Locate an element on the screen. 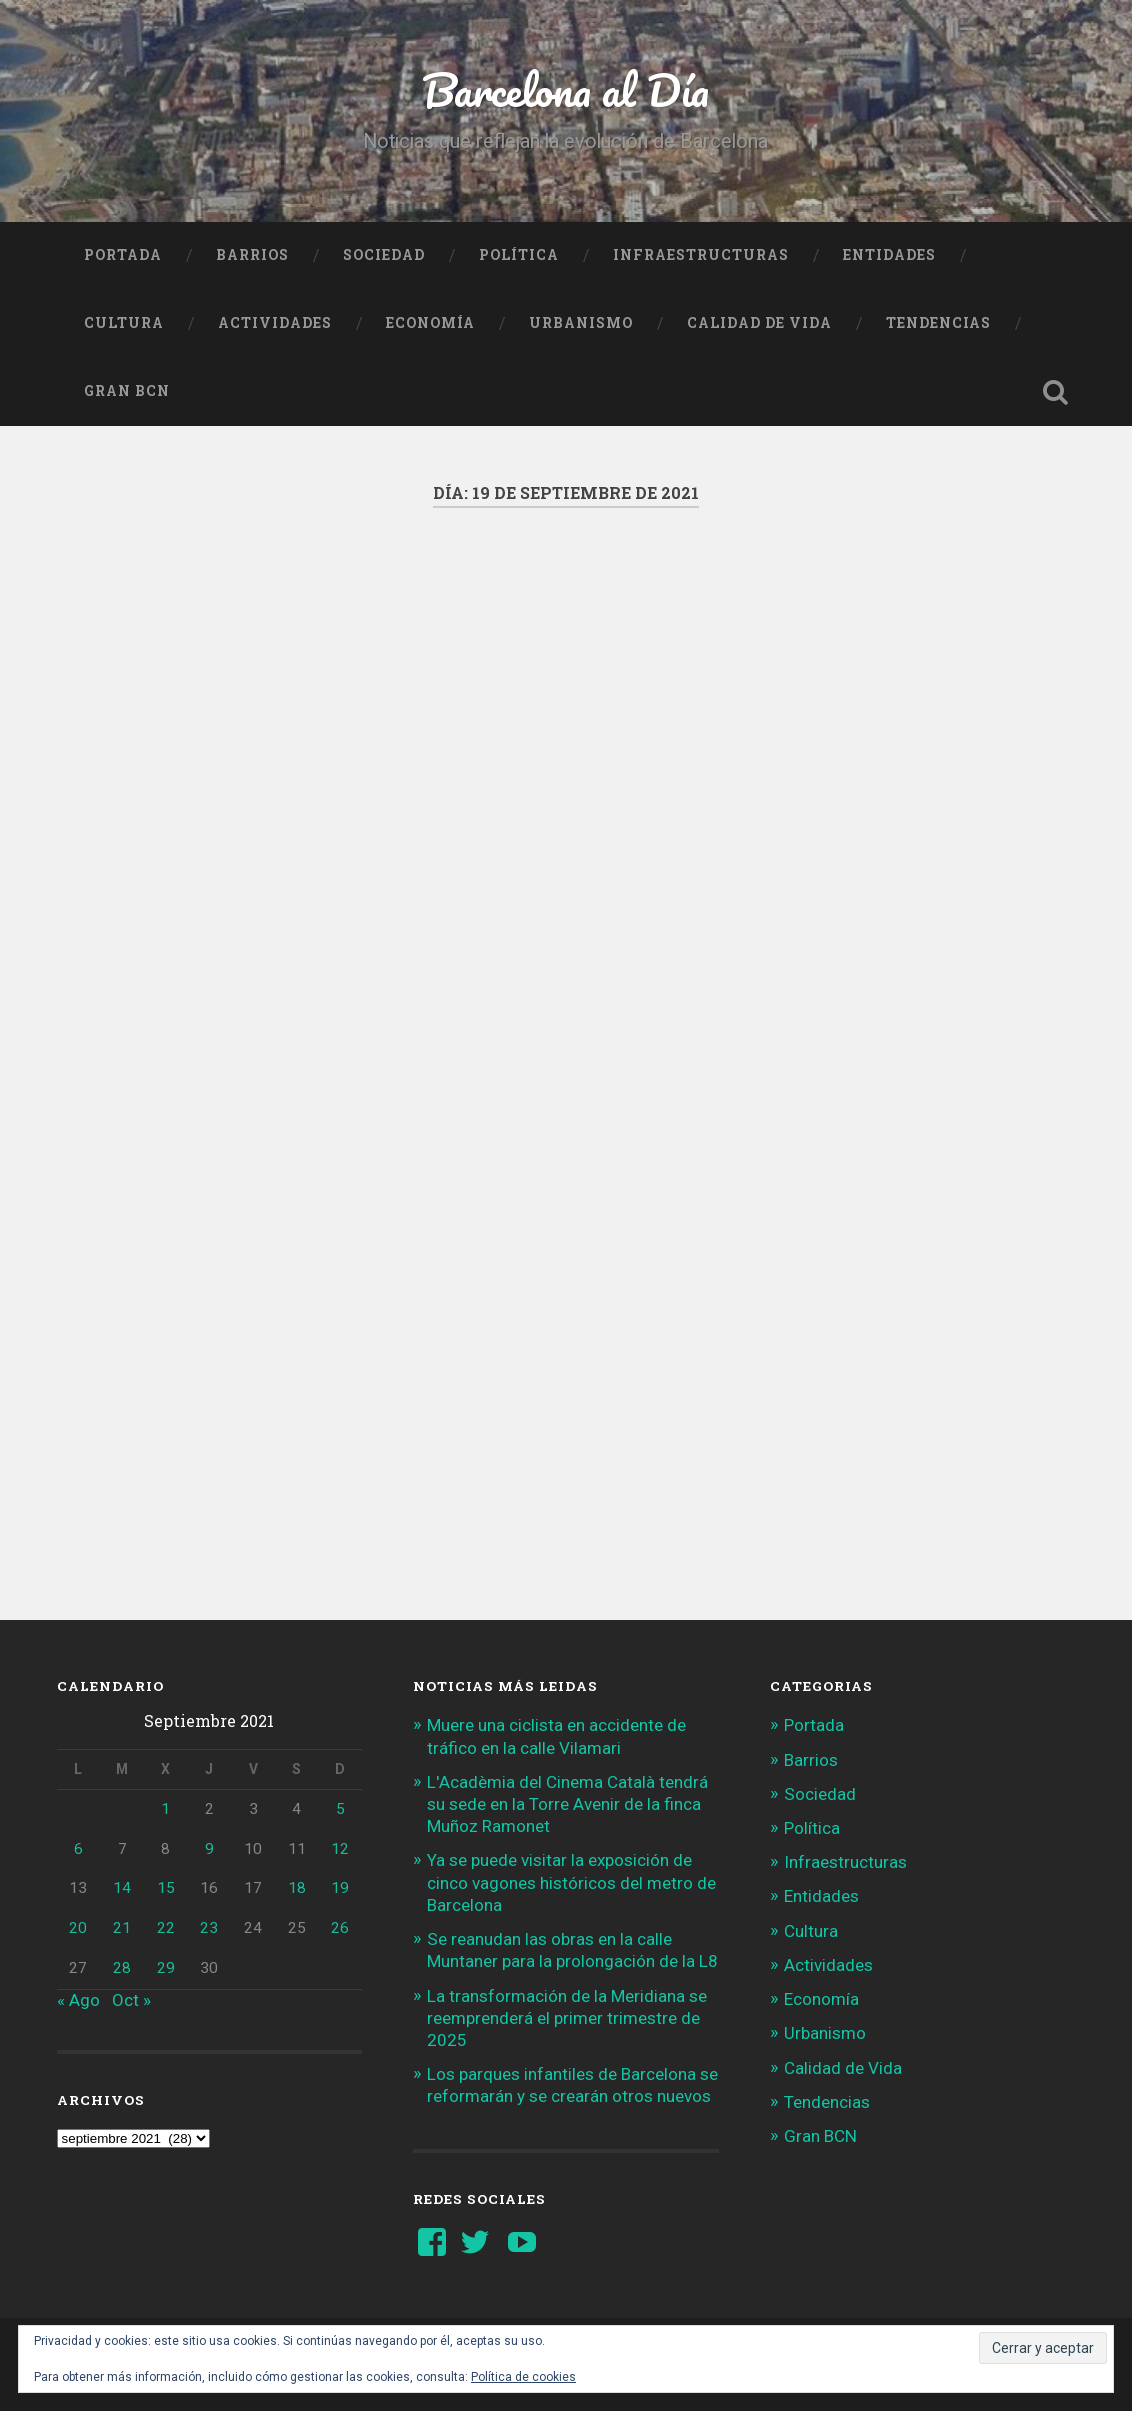 The height and width of the screenshot is (2411, 1132). Urbanismo is located at coordinates (581, 323).